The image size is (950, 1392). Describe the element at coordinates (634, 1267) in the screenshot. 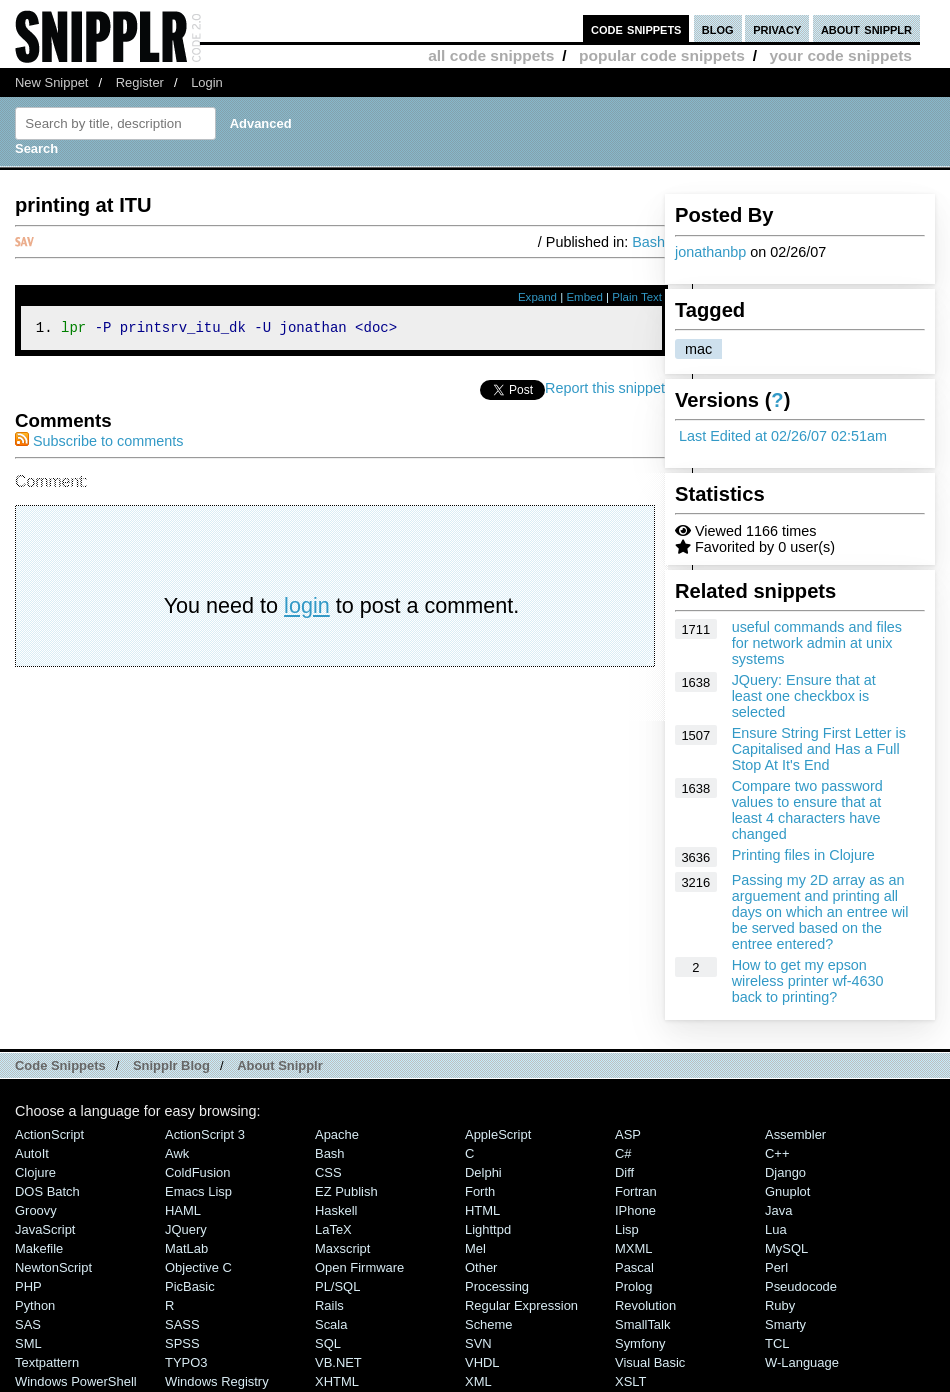

I see `Pascal` at that location.